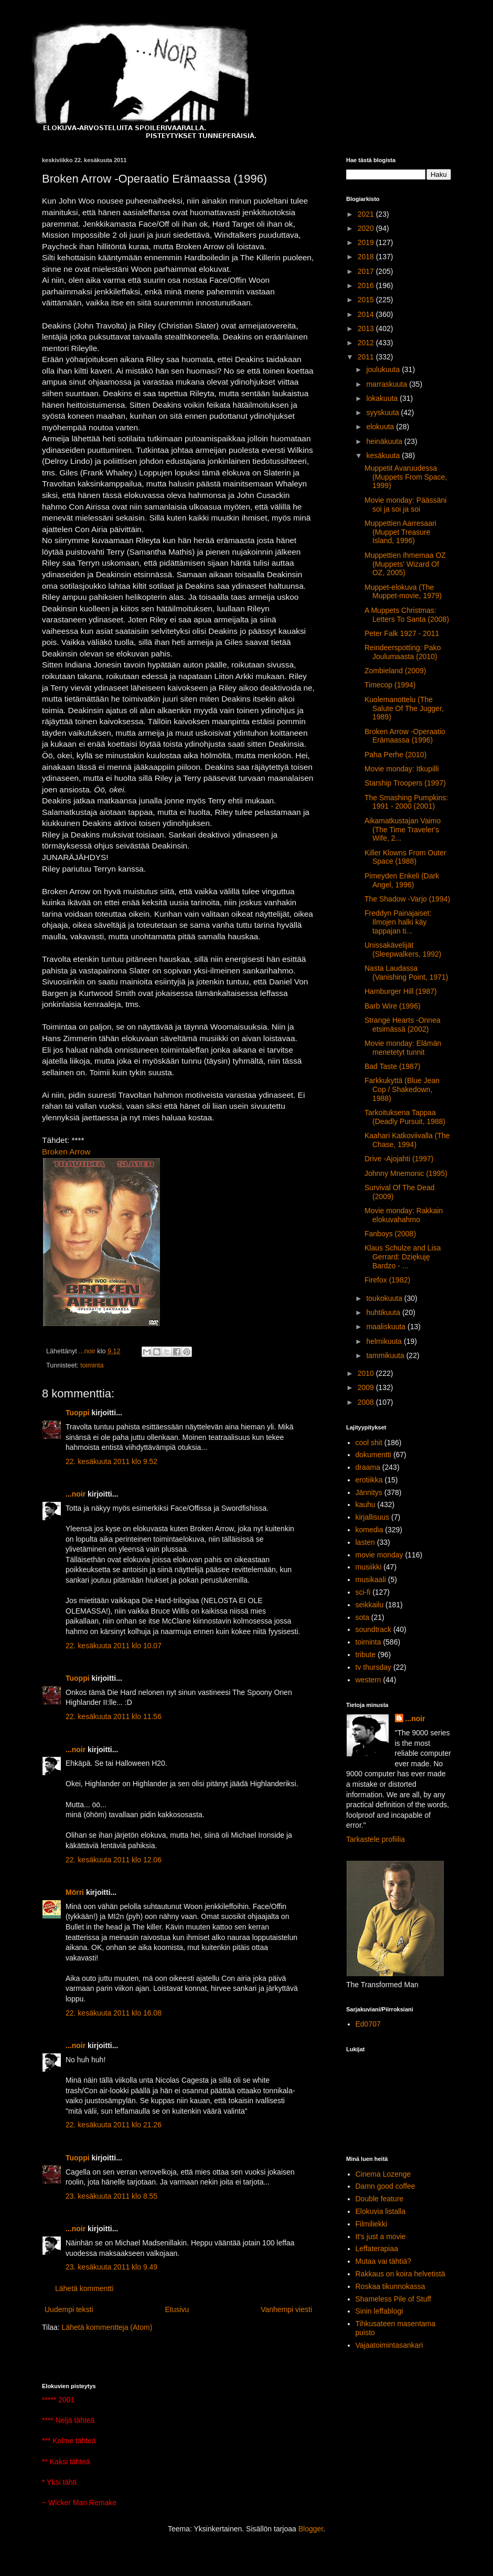  Describe the element at coordinates (386, 1355) in the screenshot. I see `tammikuuta` at that location.